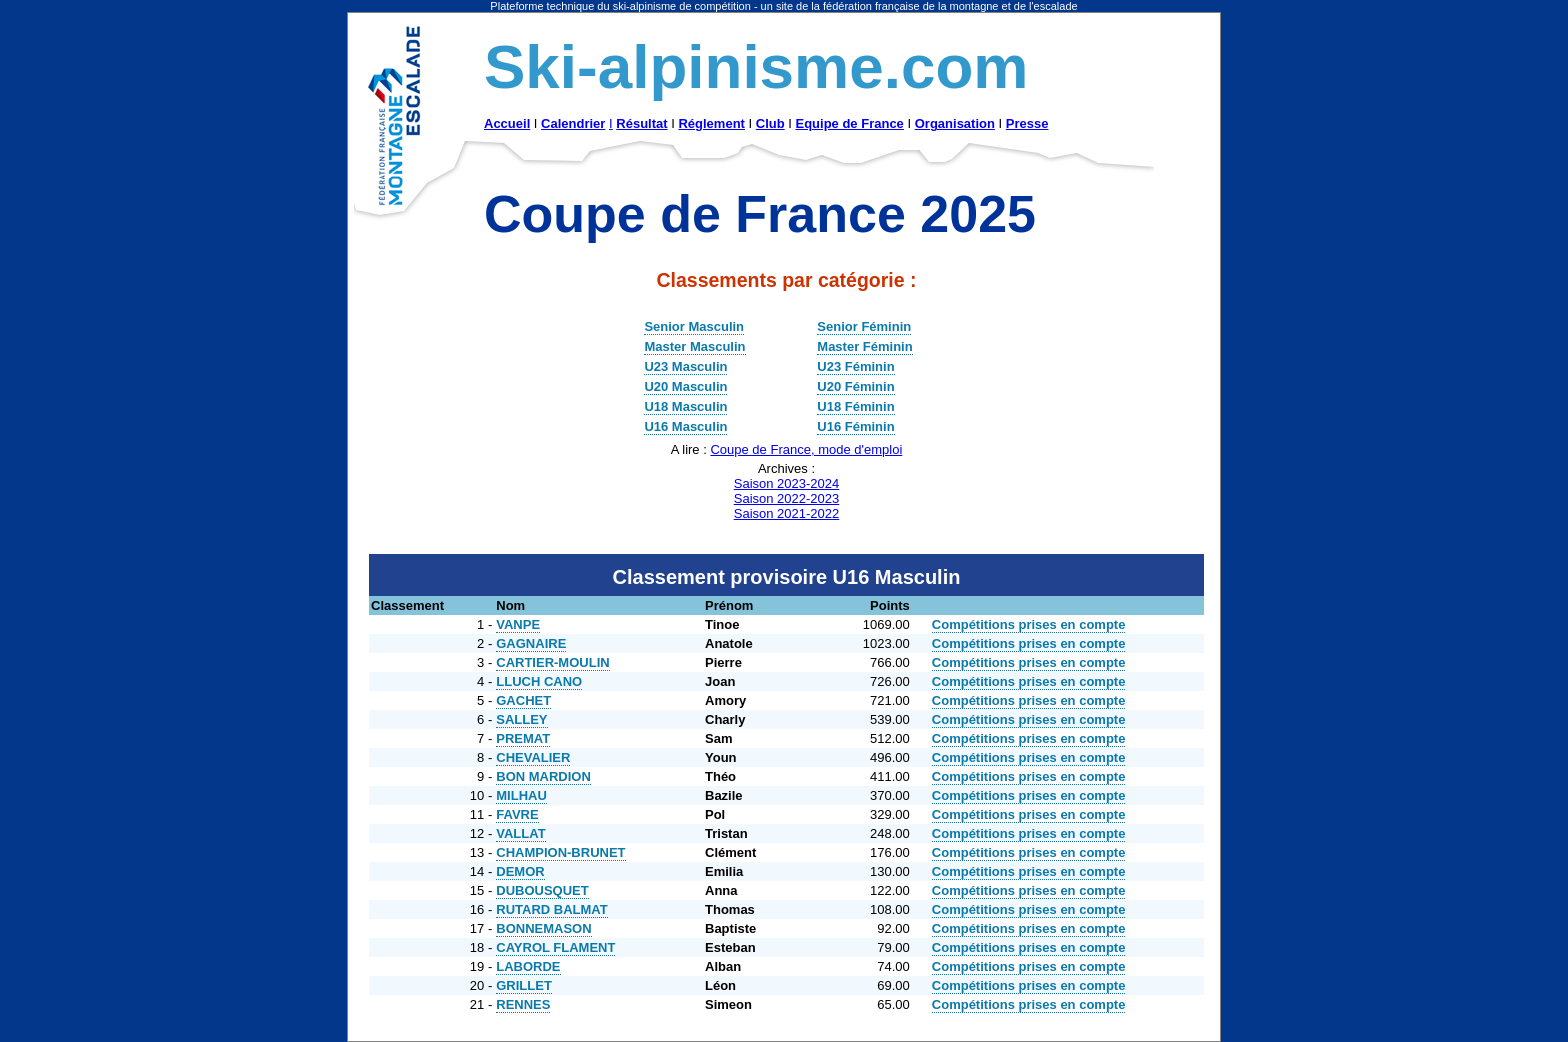 This screenshot has width=1568, height=1042. What do you see at coordinates (864, 346) in the screenshot?
I see `Master Féminin` at bounding box center [864, 346].